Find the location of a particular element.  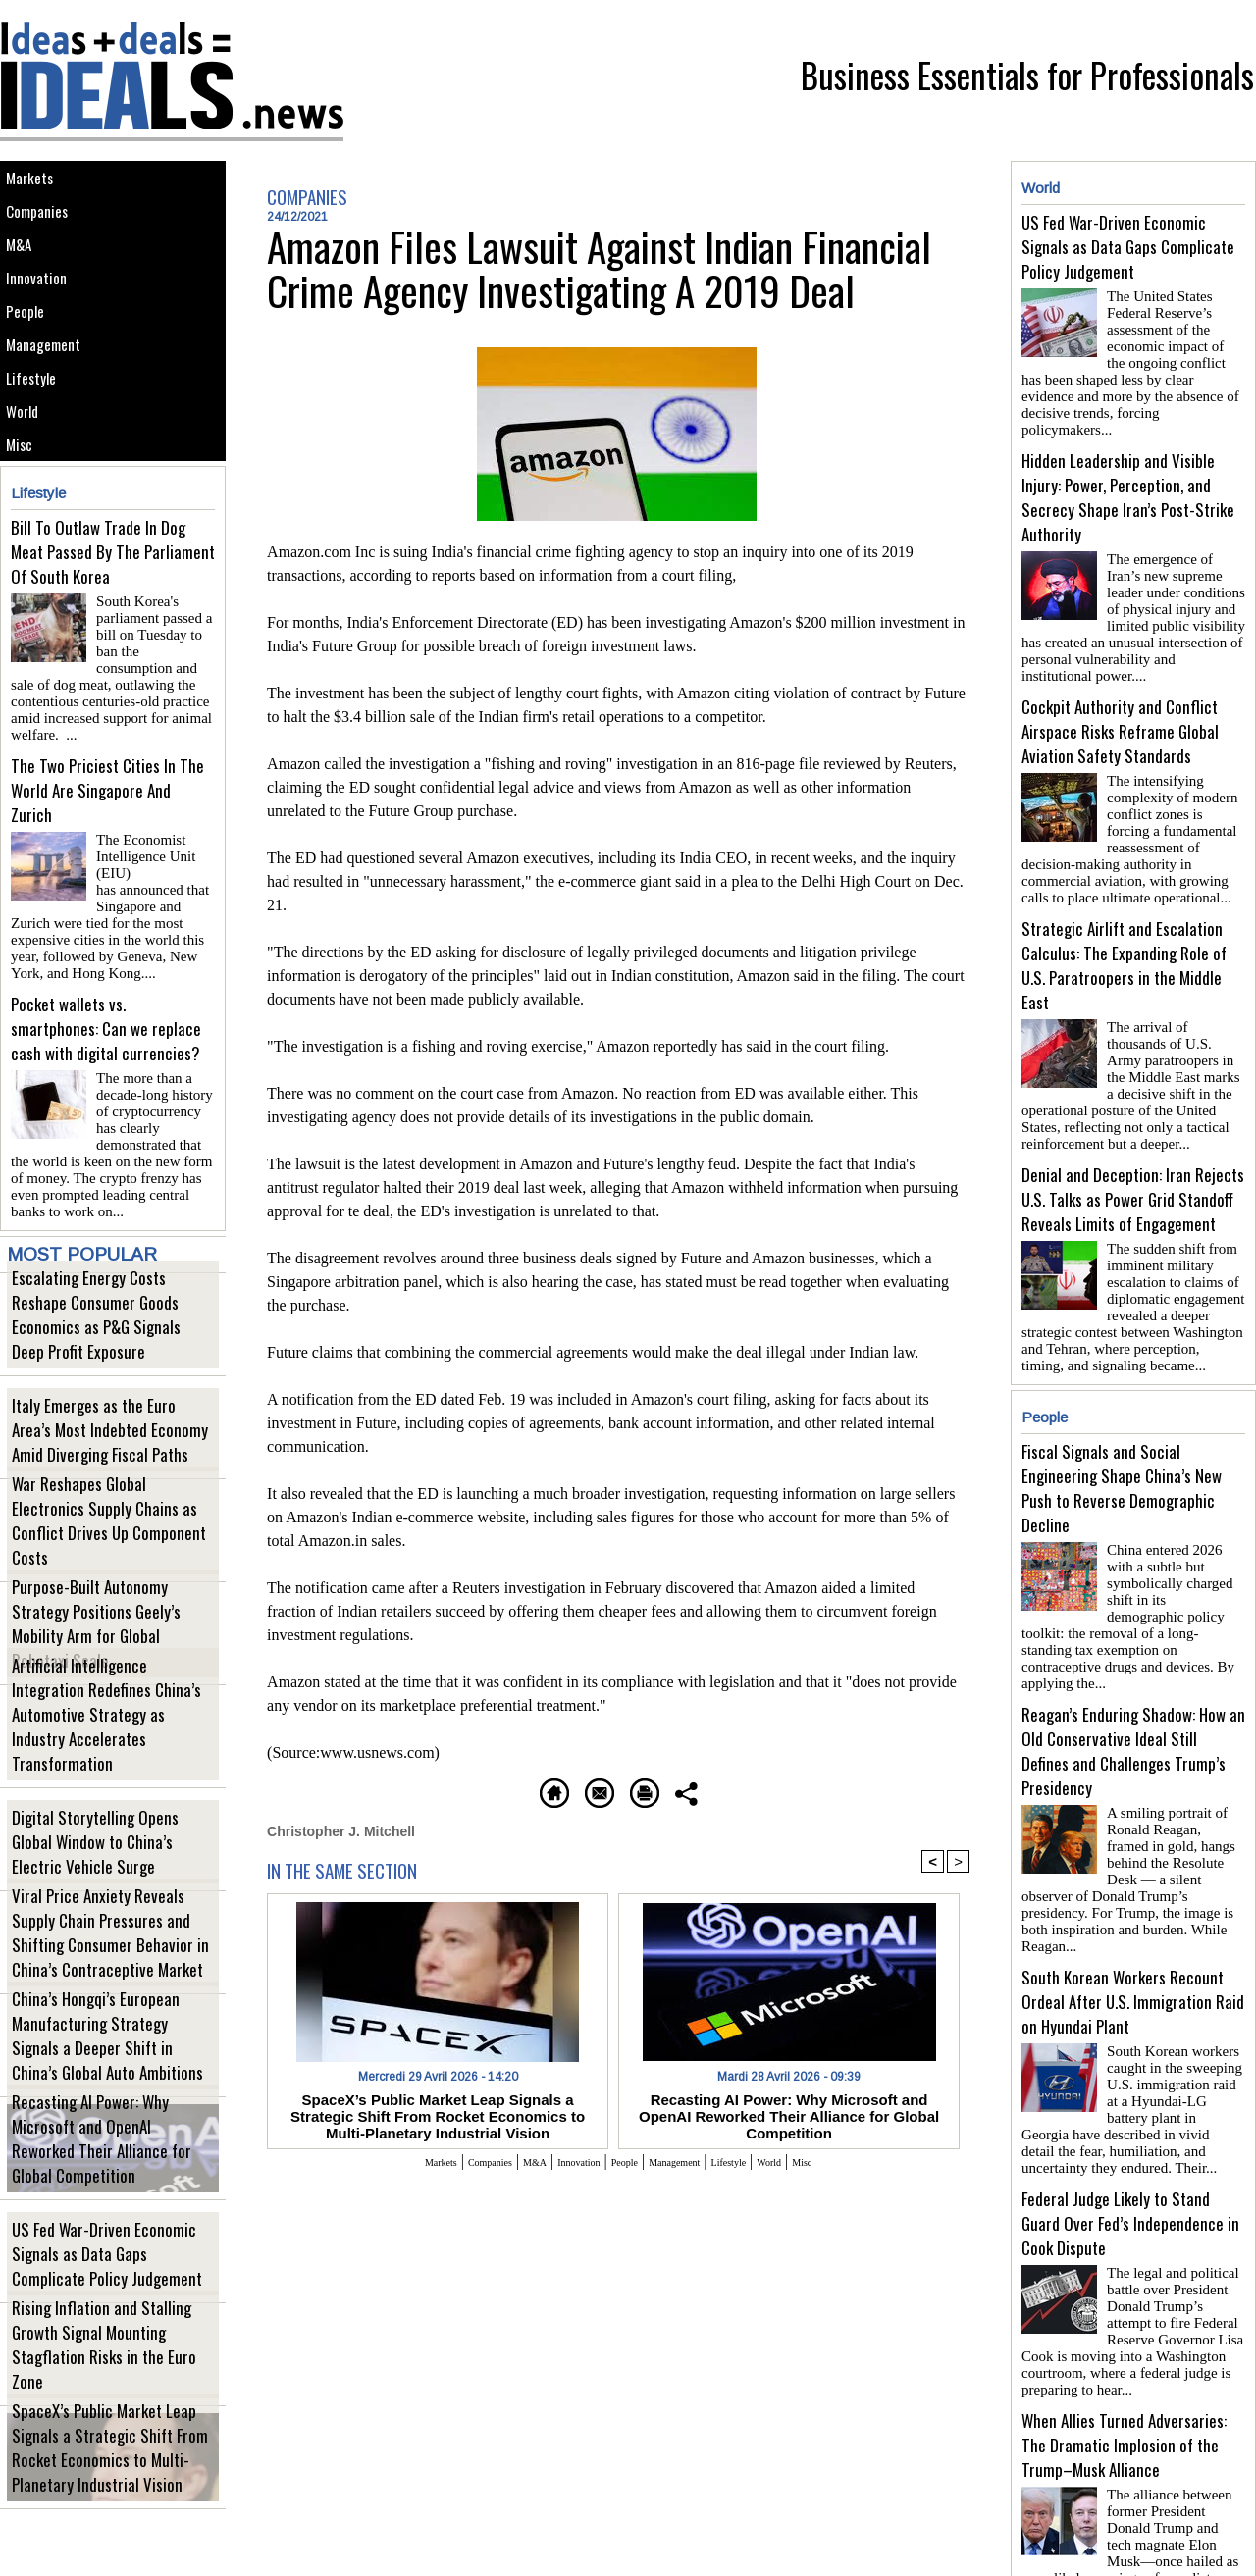

Rising Inflation and Stalling Growth Signal Mounting Stagflation Risks in the Euro Zone is located at coordinates (104, 2402).